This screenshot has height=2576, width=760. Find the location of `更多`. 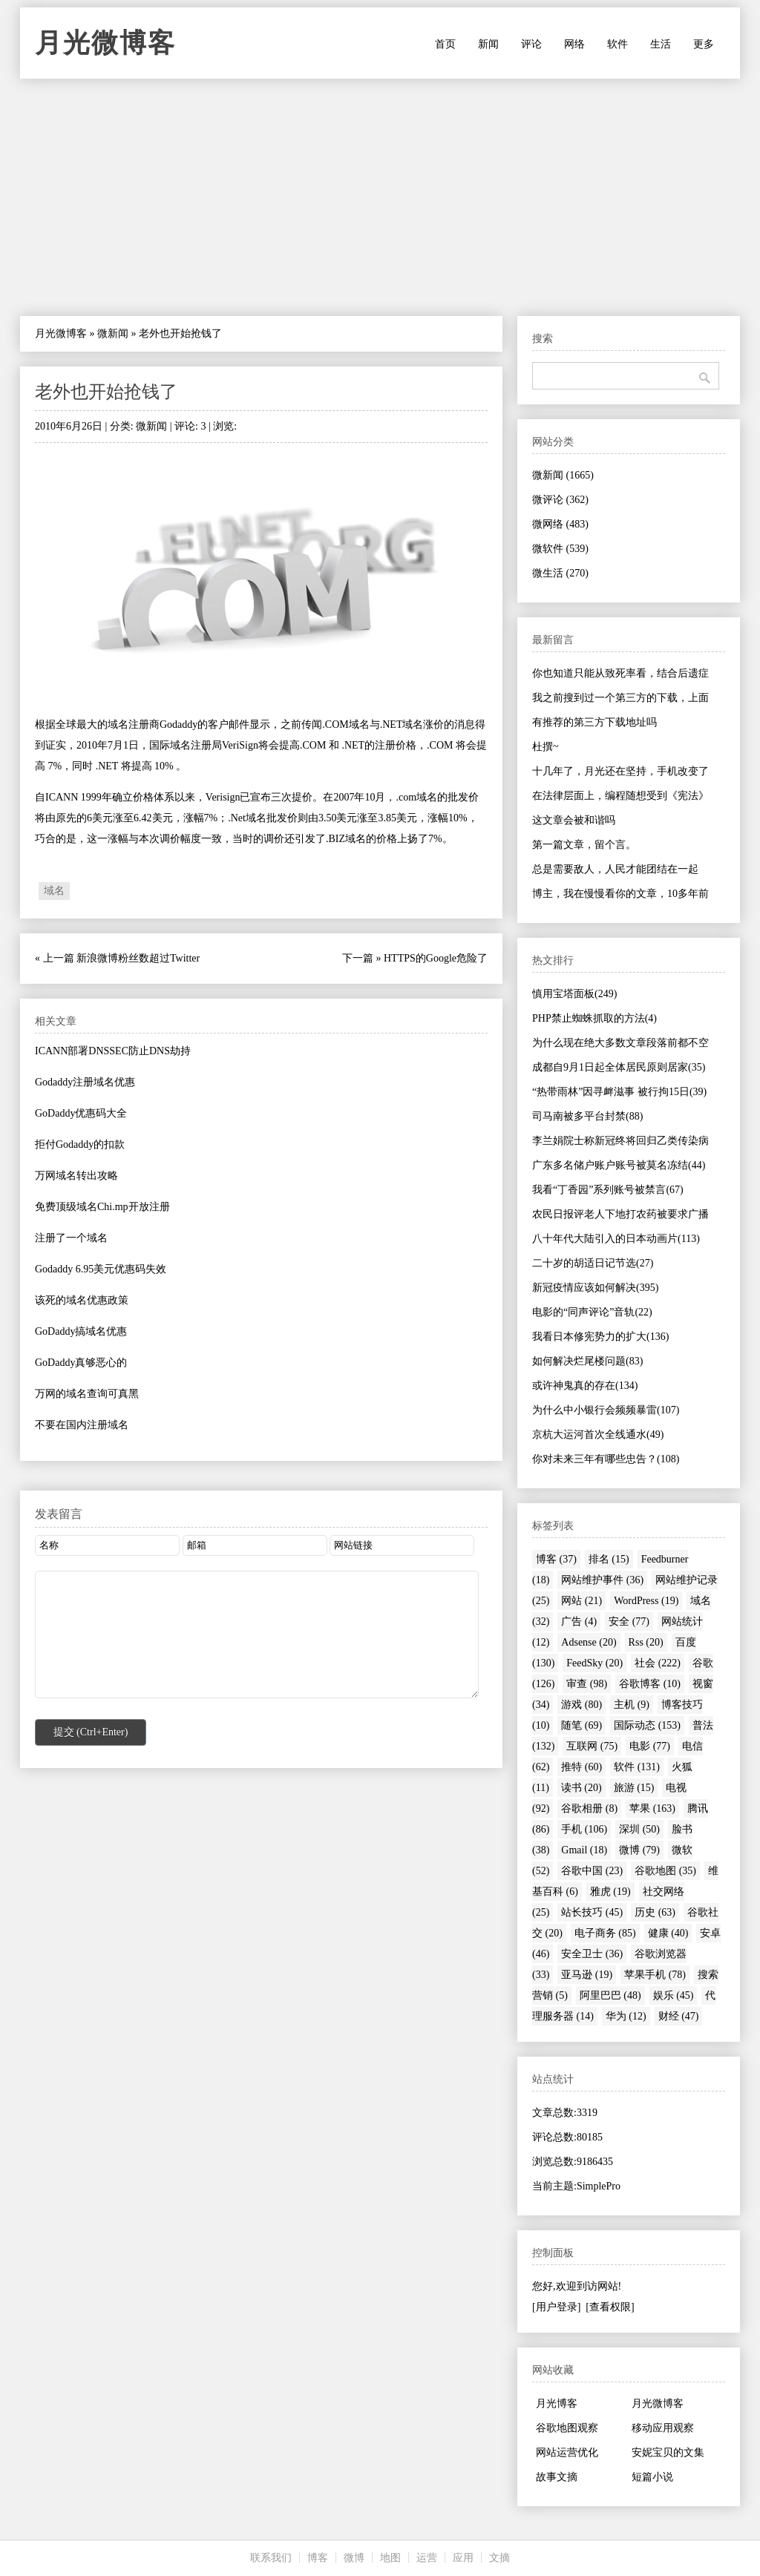

更多 is located at coordinates (703, 44).